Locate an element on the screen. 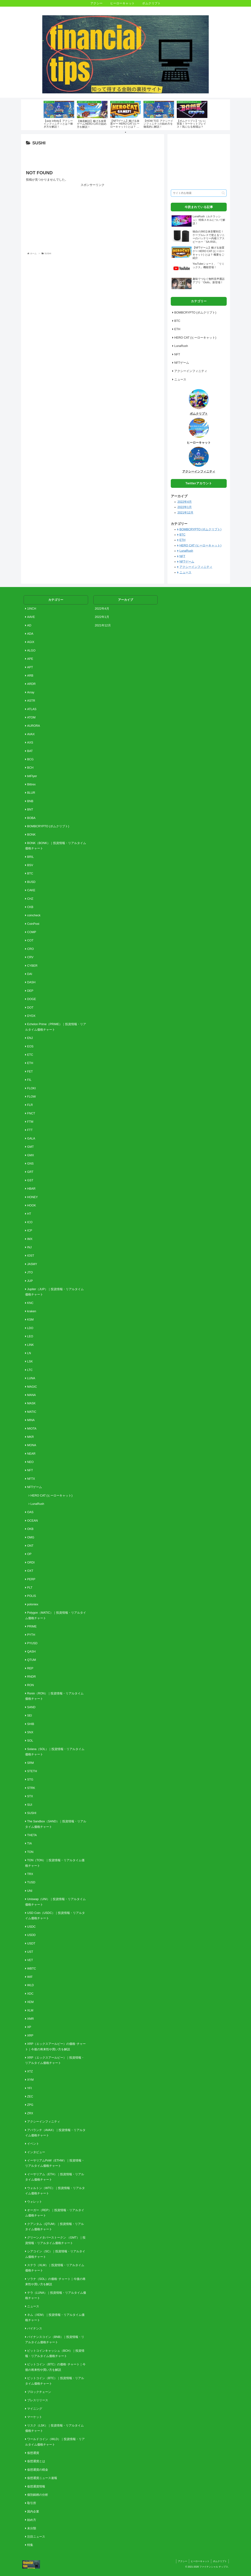  LunaRush is located at coordinates (181, 346).